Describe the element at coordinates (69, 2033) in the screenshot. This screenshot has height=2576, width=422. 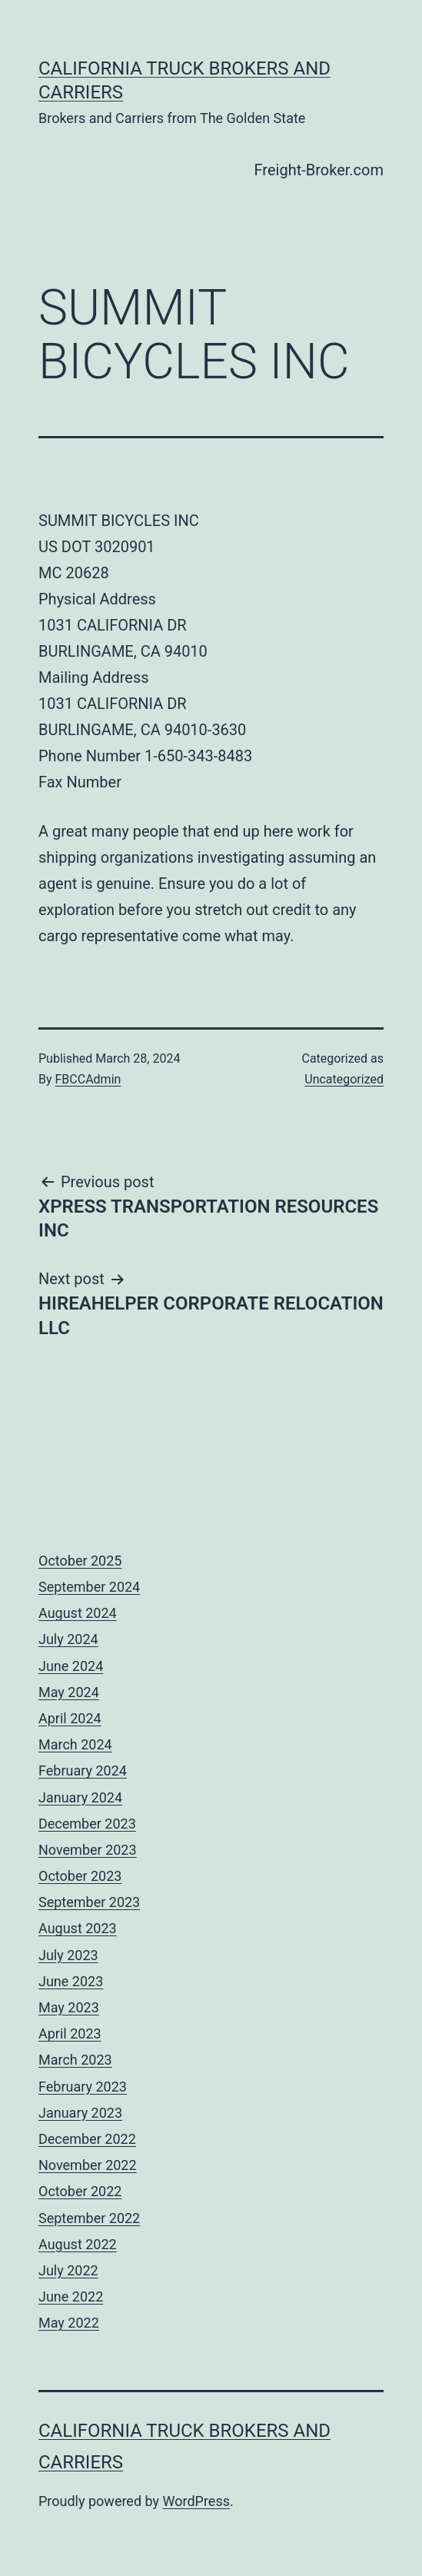
I see `April 2023` at that location.